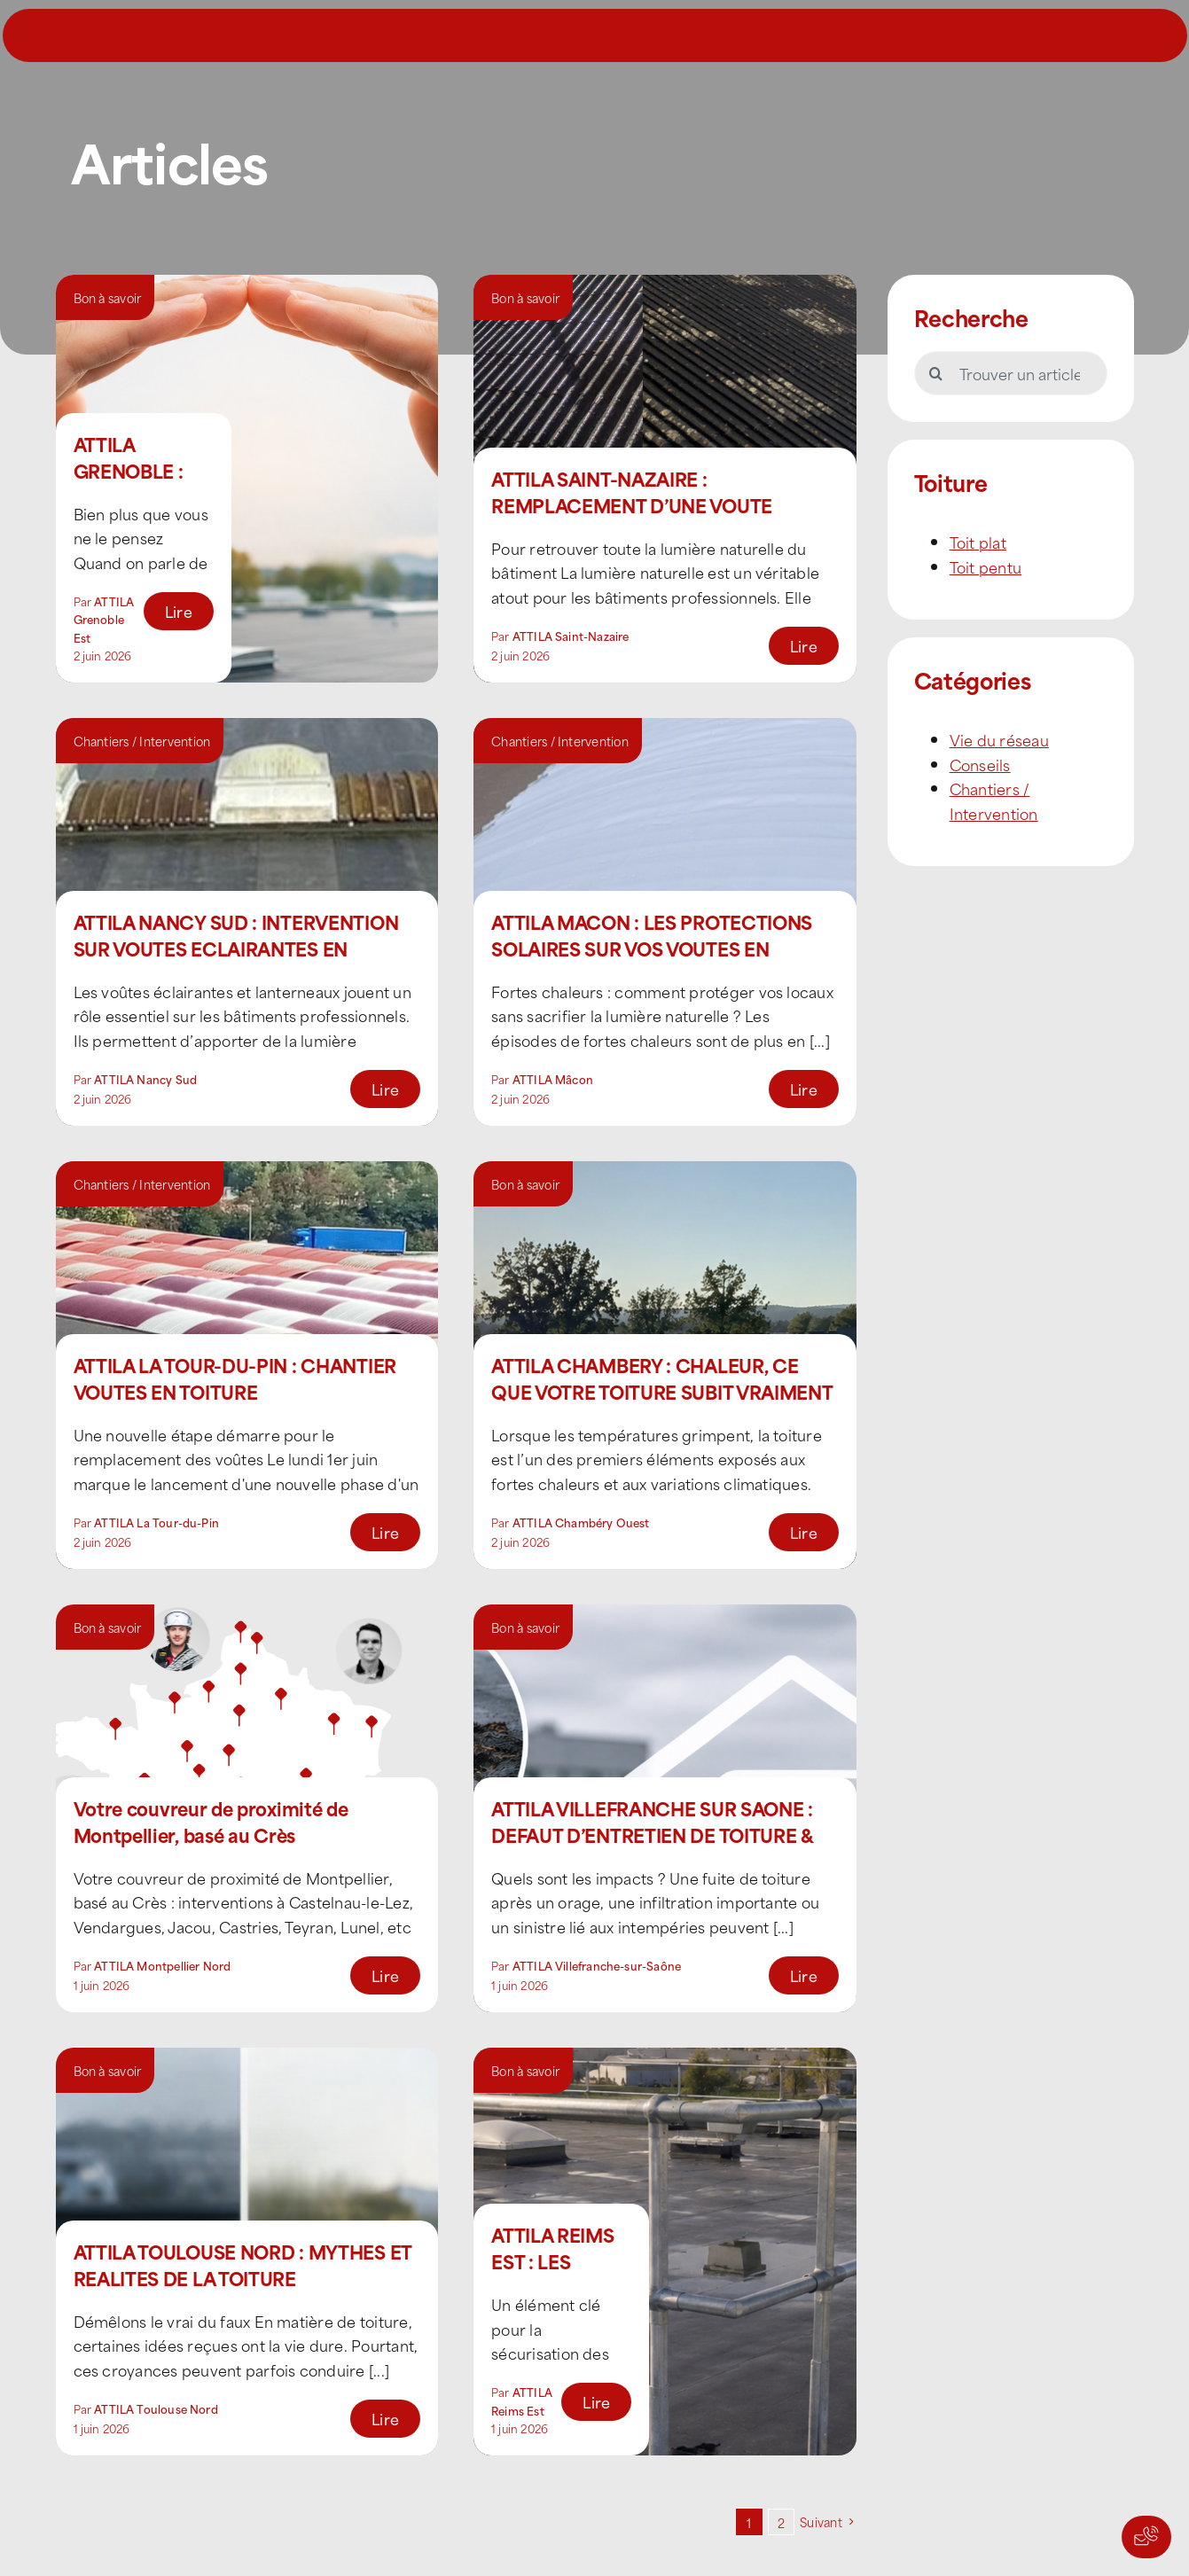 The image size is (1189, 2576). I want to click on Toit pentu, so click(985, 566).